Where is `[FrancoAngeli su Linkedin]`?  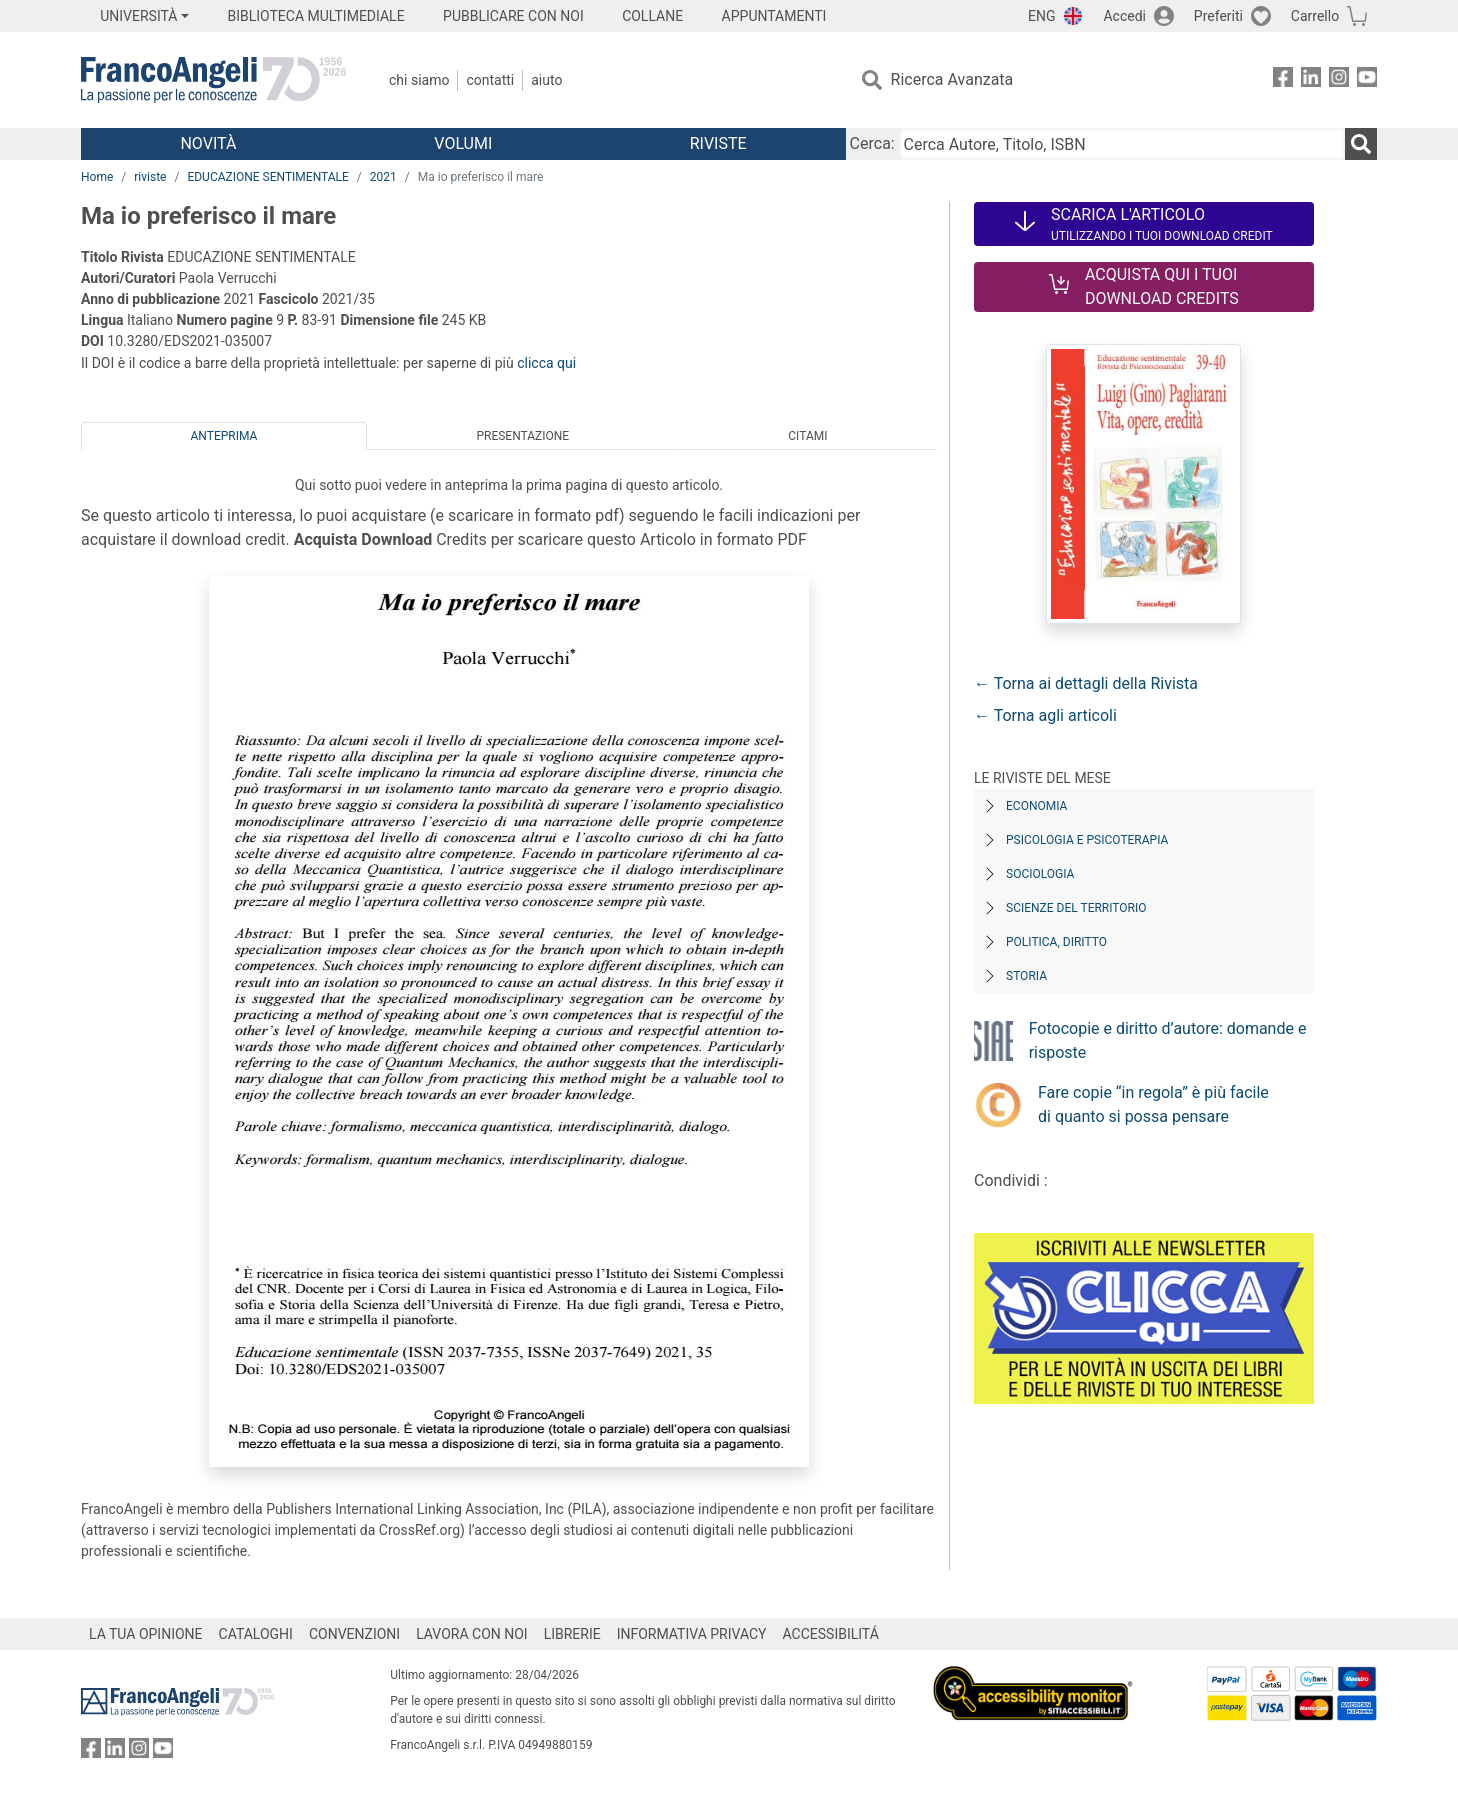
[FrancoAngeli su Linkedin] is located at coordinates (1311, 80).